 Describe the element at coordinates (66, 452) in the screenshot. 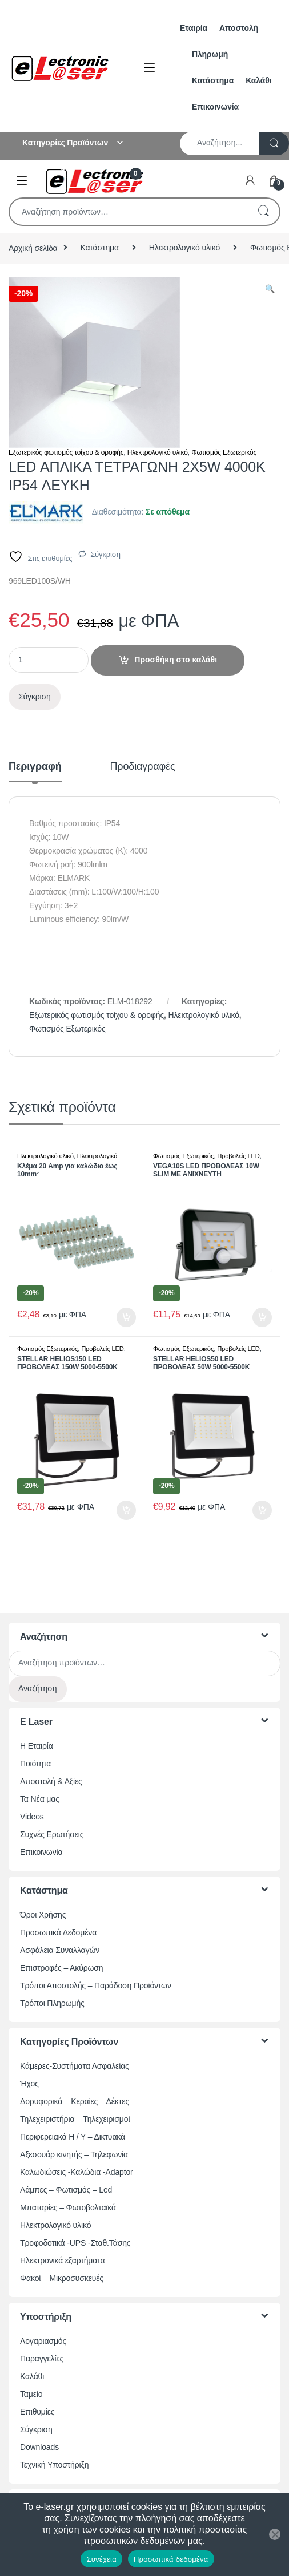

I see `Εξωτερικός φωτισμός τοίχου & οροφής` at that location.